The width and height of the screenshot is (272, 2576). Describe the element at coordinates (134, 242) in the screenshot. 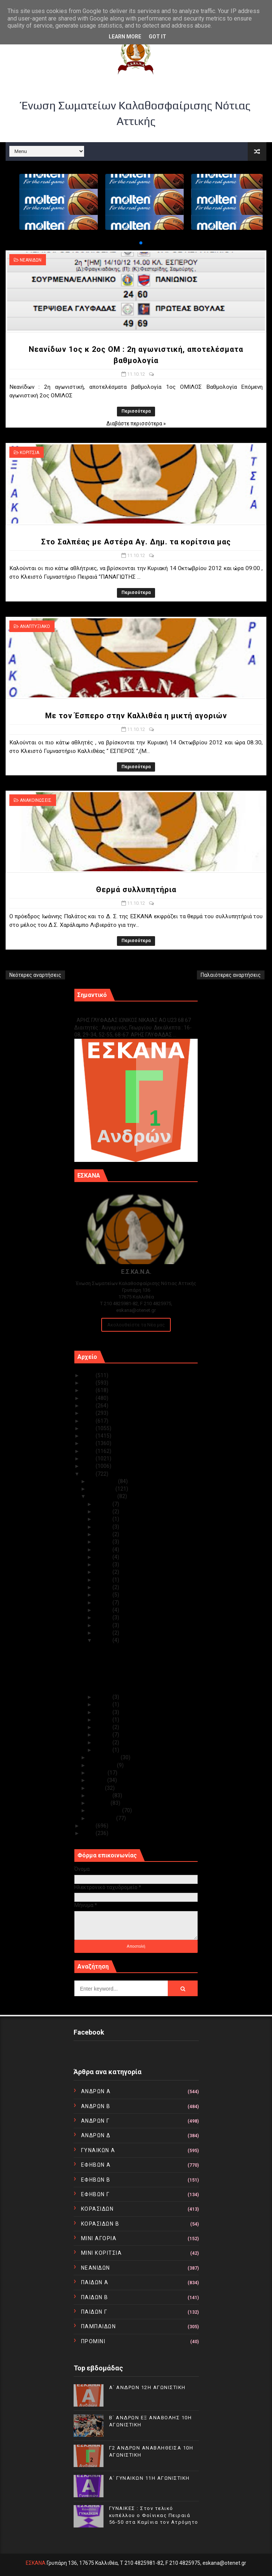

I see `[button]` at that location.